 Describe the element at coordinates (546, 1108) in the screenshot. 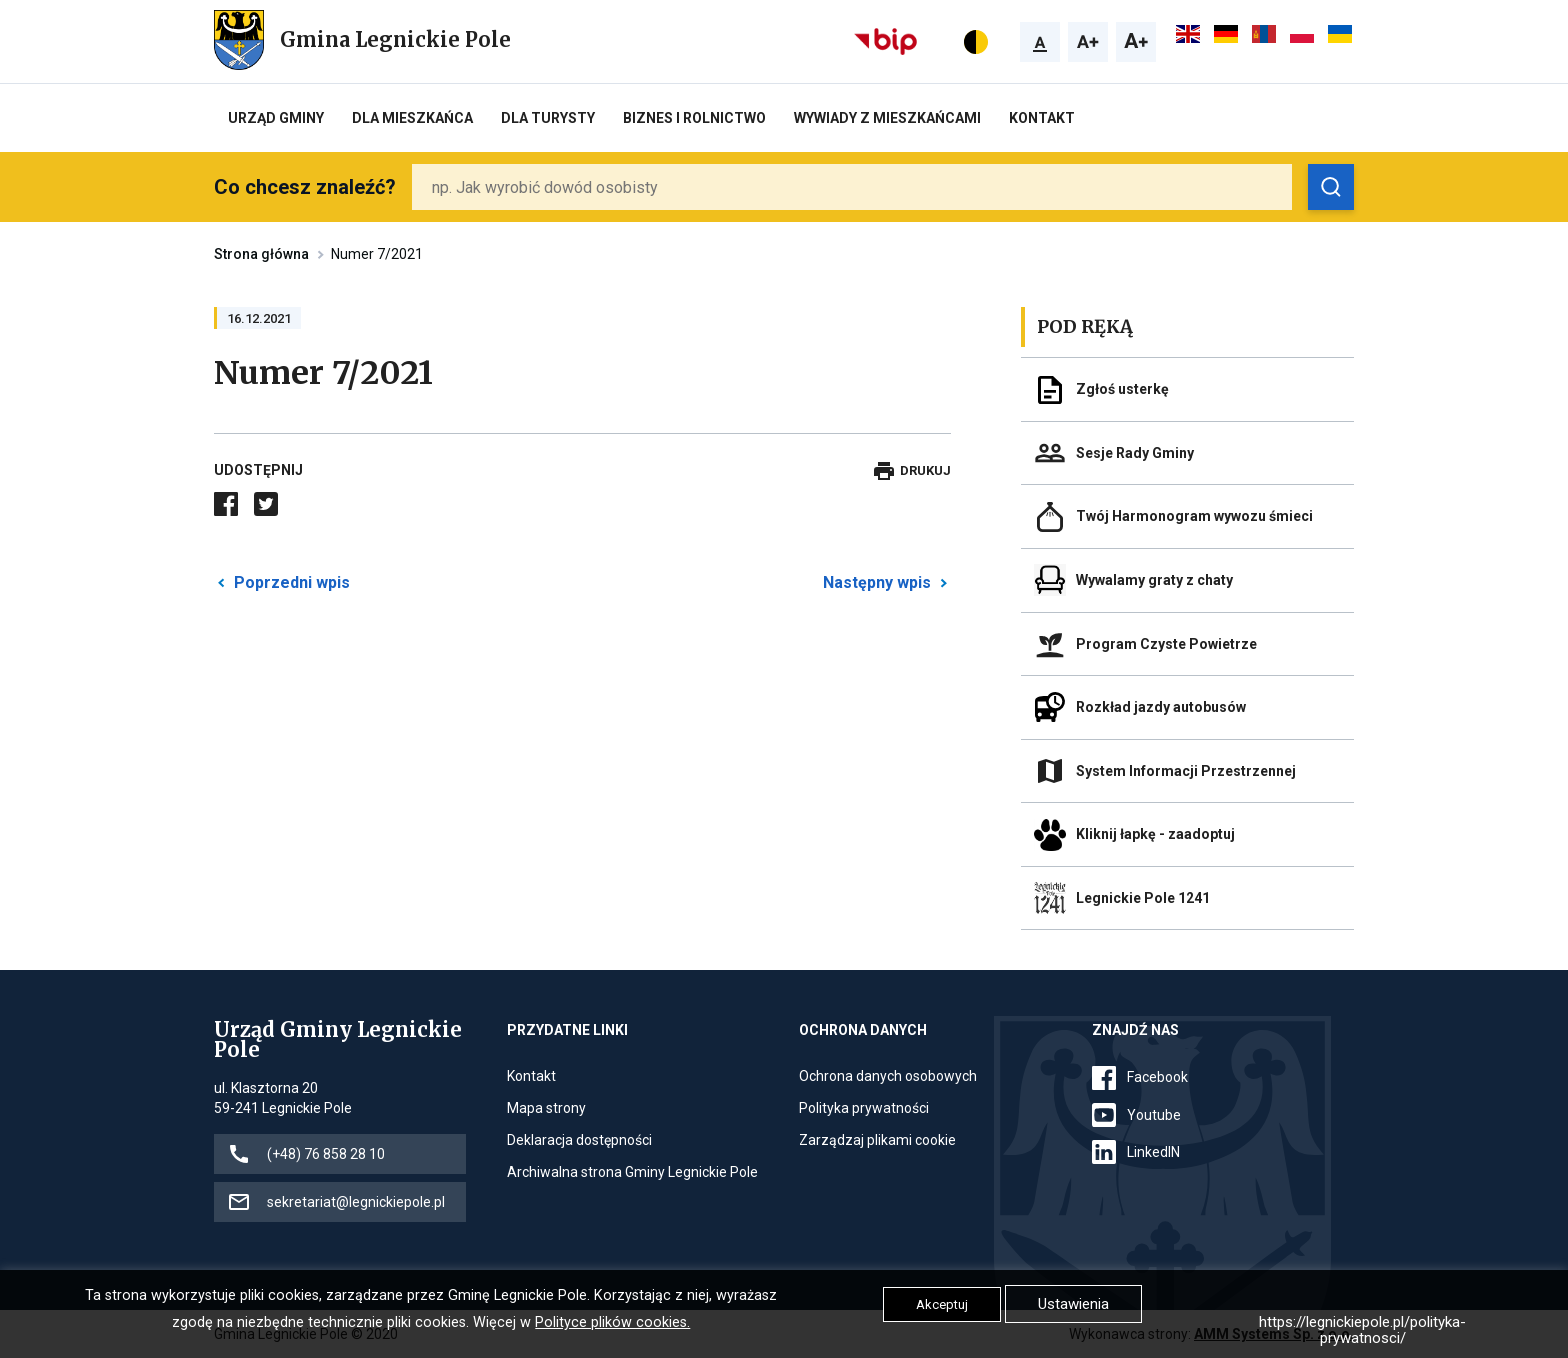

I see `Mapa strony` at that location.